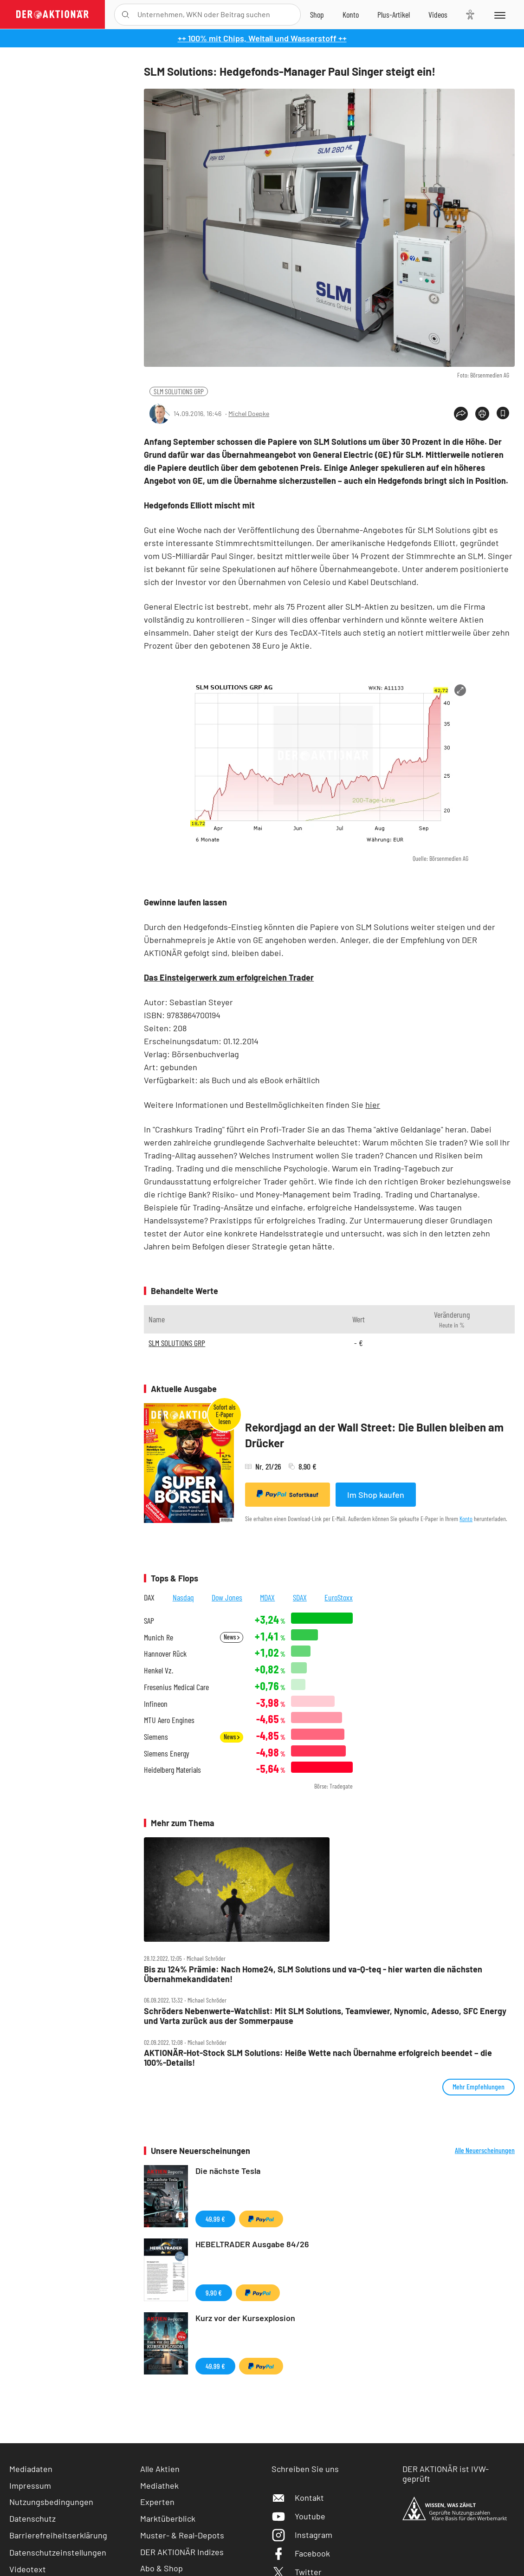 This screenshot has height=2576, width=524. What do you see at coordinates (503, 413) in the screenshot?
I see `[Artikel zu Favoriten hinzufügen]` at bounding box center [503, 413].